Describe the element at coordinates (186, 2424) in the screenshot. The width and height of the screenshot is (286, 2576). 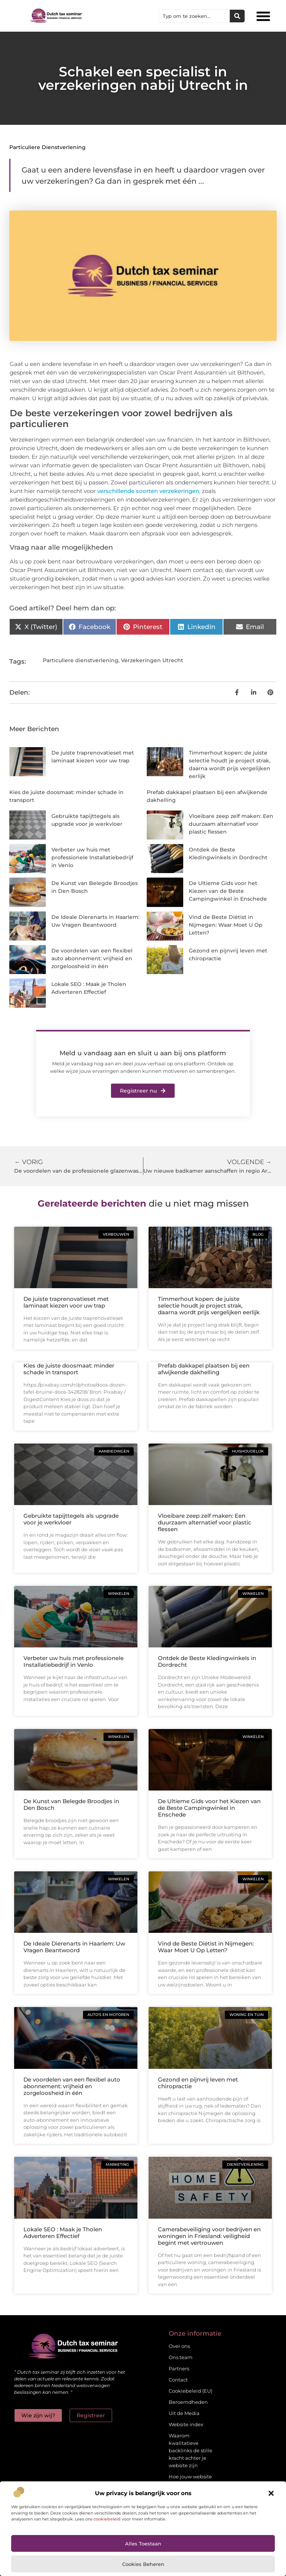
I see `Website index` at that location.